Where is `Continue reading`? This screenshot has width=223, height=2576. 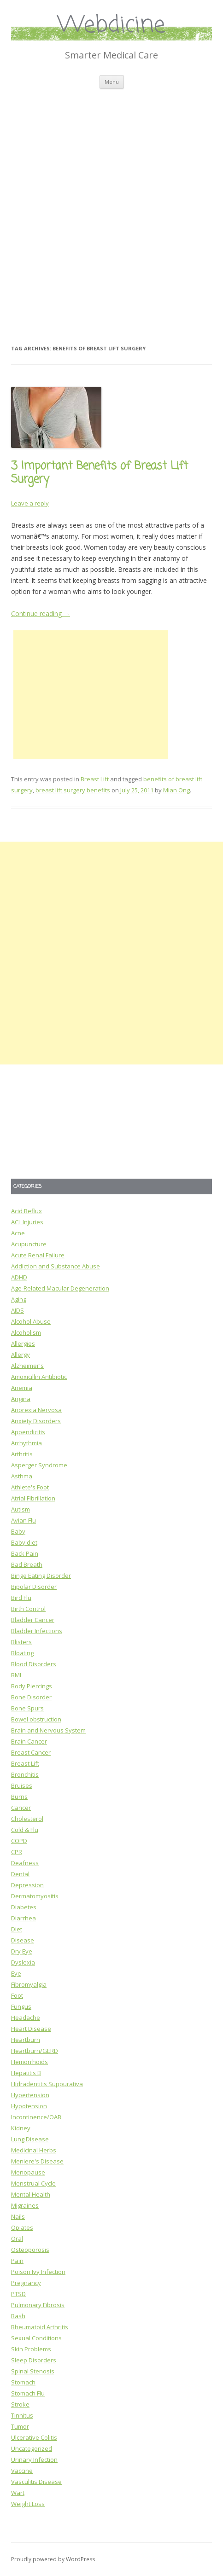
Continue reading is located at coordinates (40, 613).